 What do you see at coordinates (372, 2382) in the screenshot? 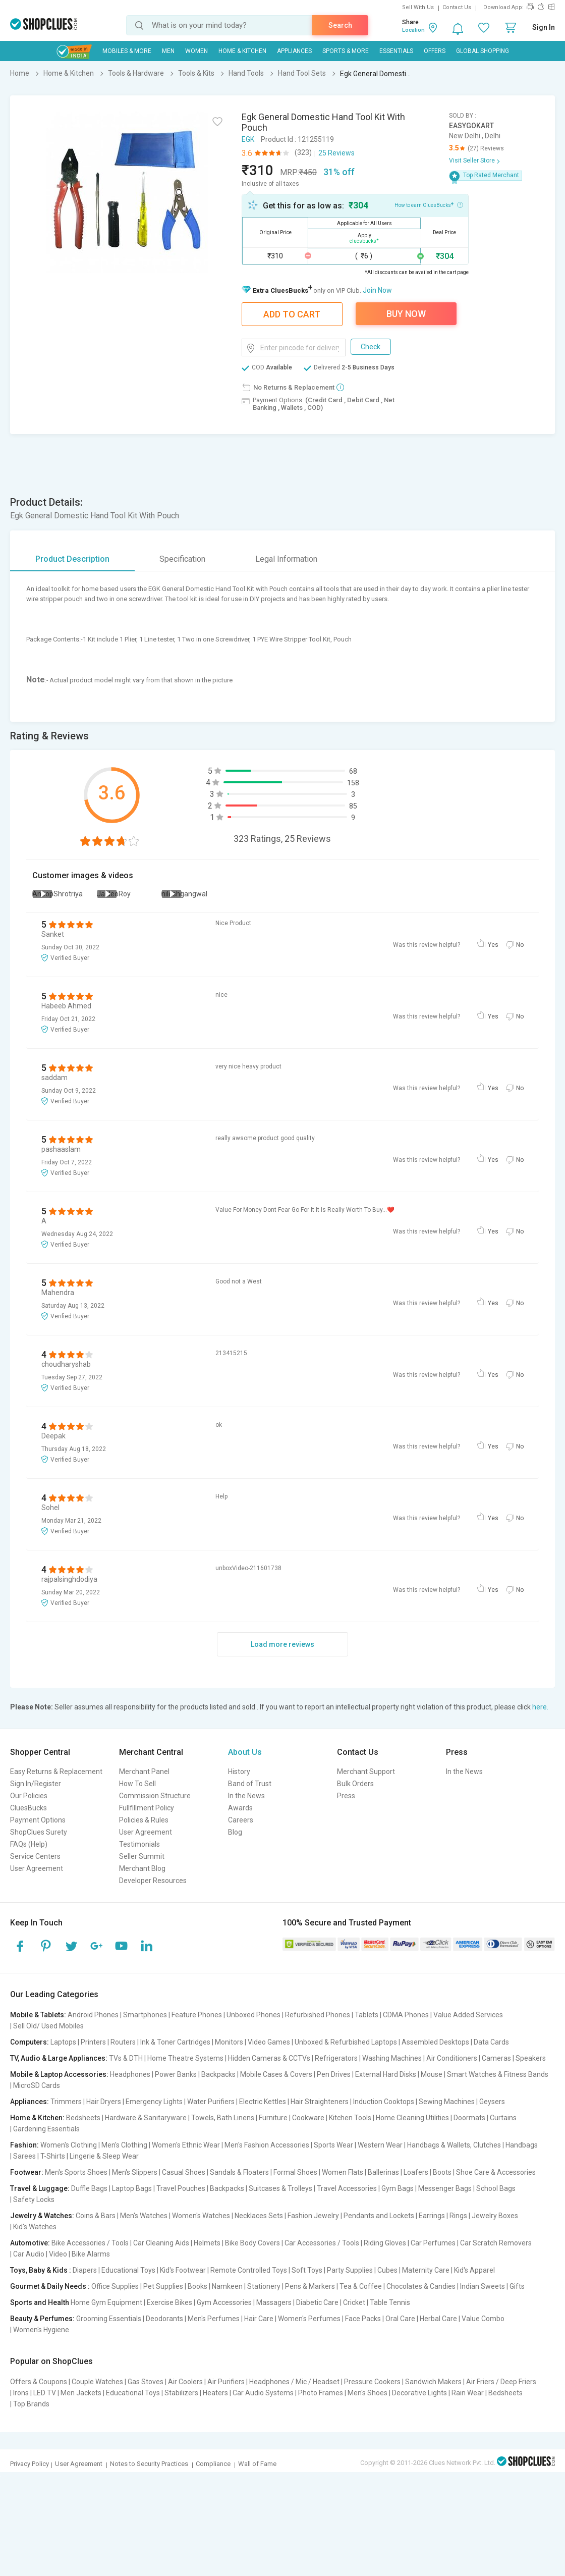
I see `Pressure Cookers` at bounding box center [372, 2382].